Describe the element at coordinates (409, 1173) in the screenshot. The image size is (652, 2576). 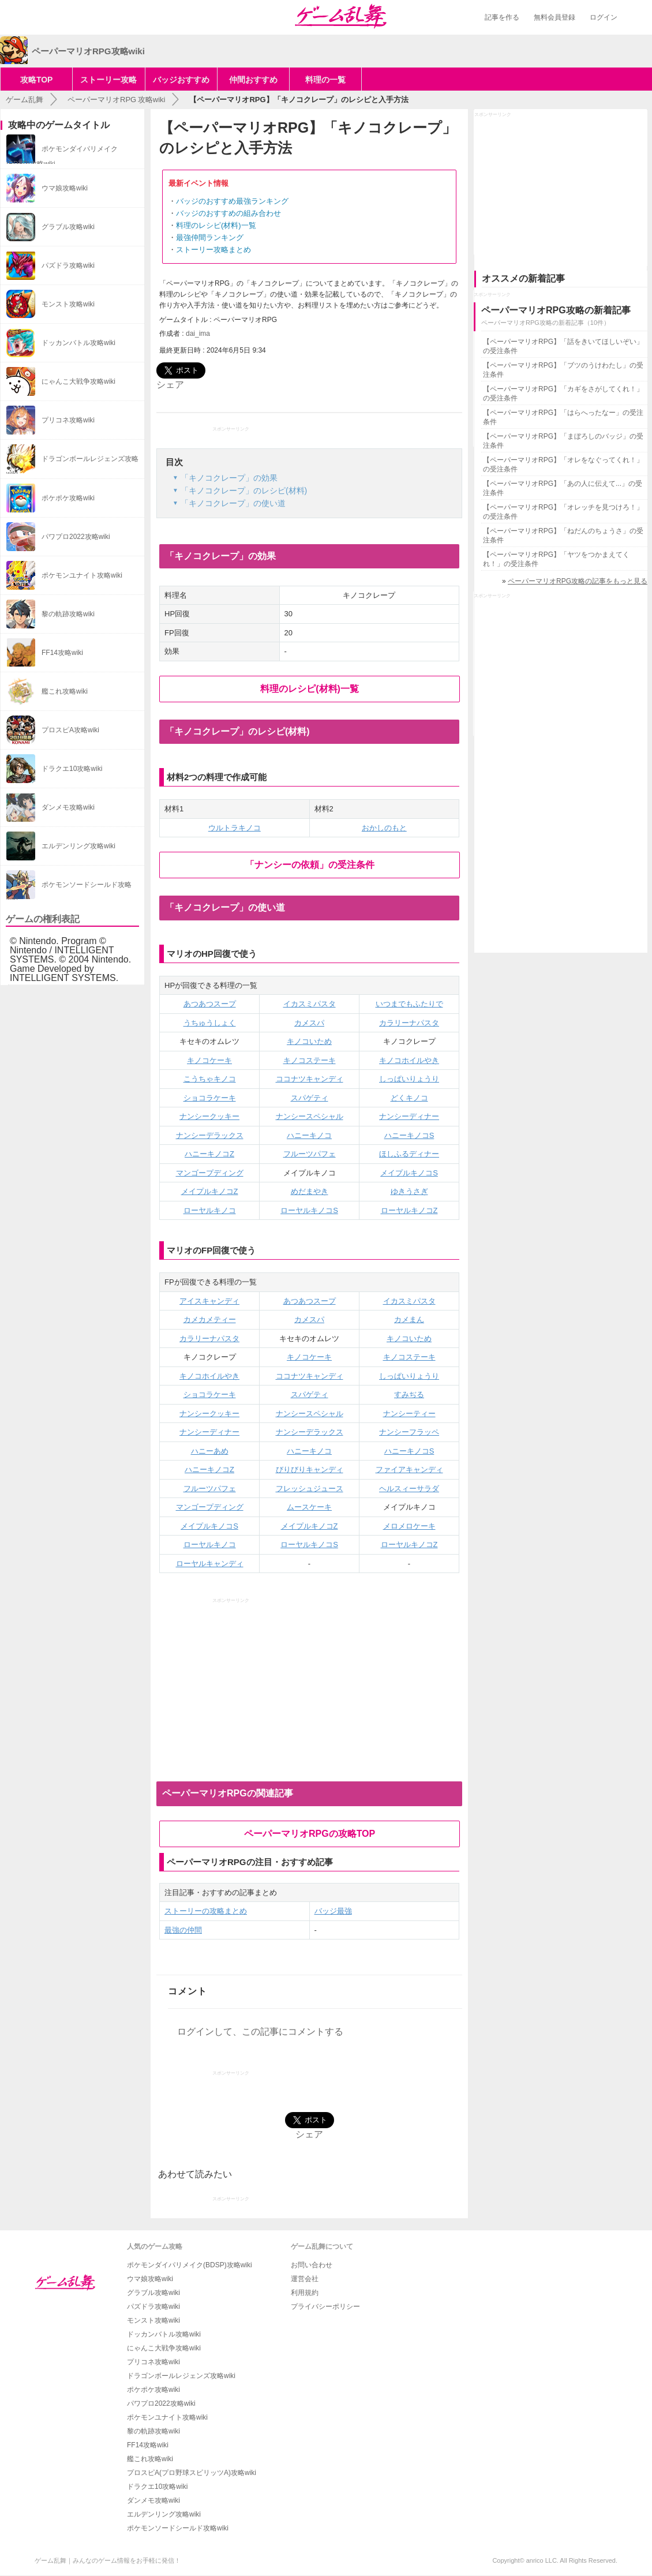
I see `メイプルキノコS` at that location.